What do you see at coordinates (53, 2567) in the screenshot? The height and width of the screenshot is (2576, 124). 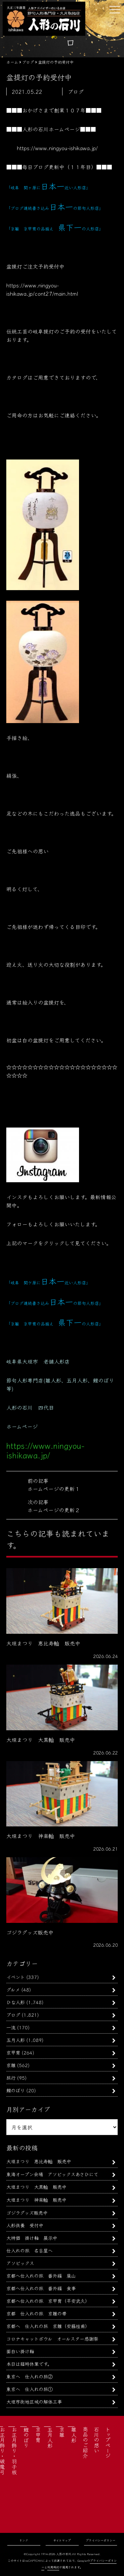 I see `利用規約` at bounding box center [53, 2567].